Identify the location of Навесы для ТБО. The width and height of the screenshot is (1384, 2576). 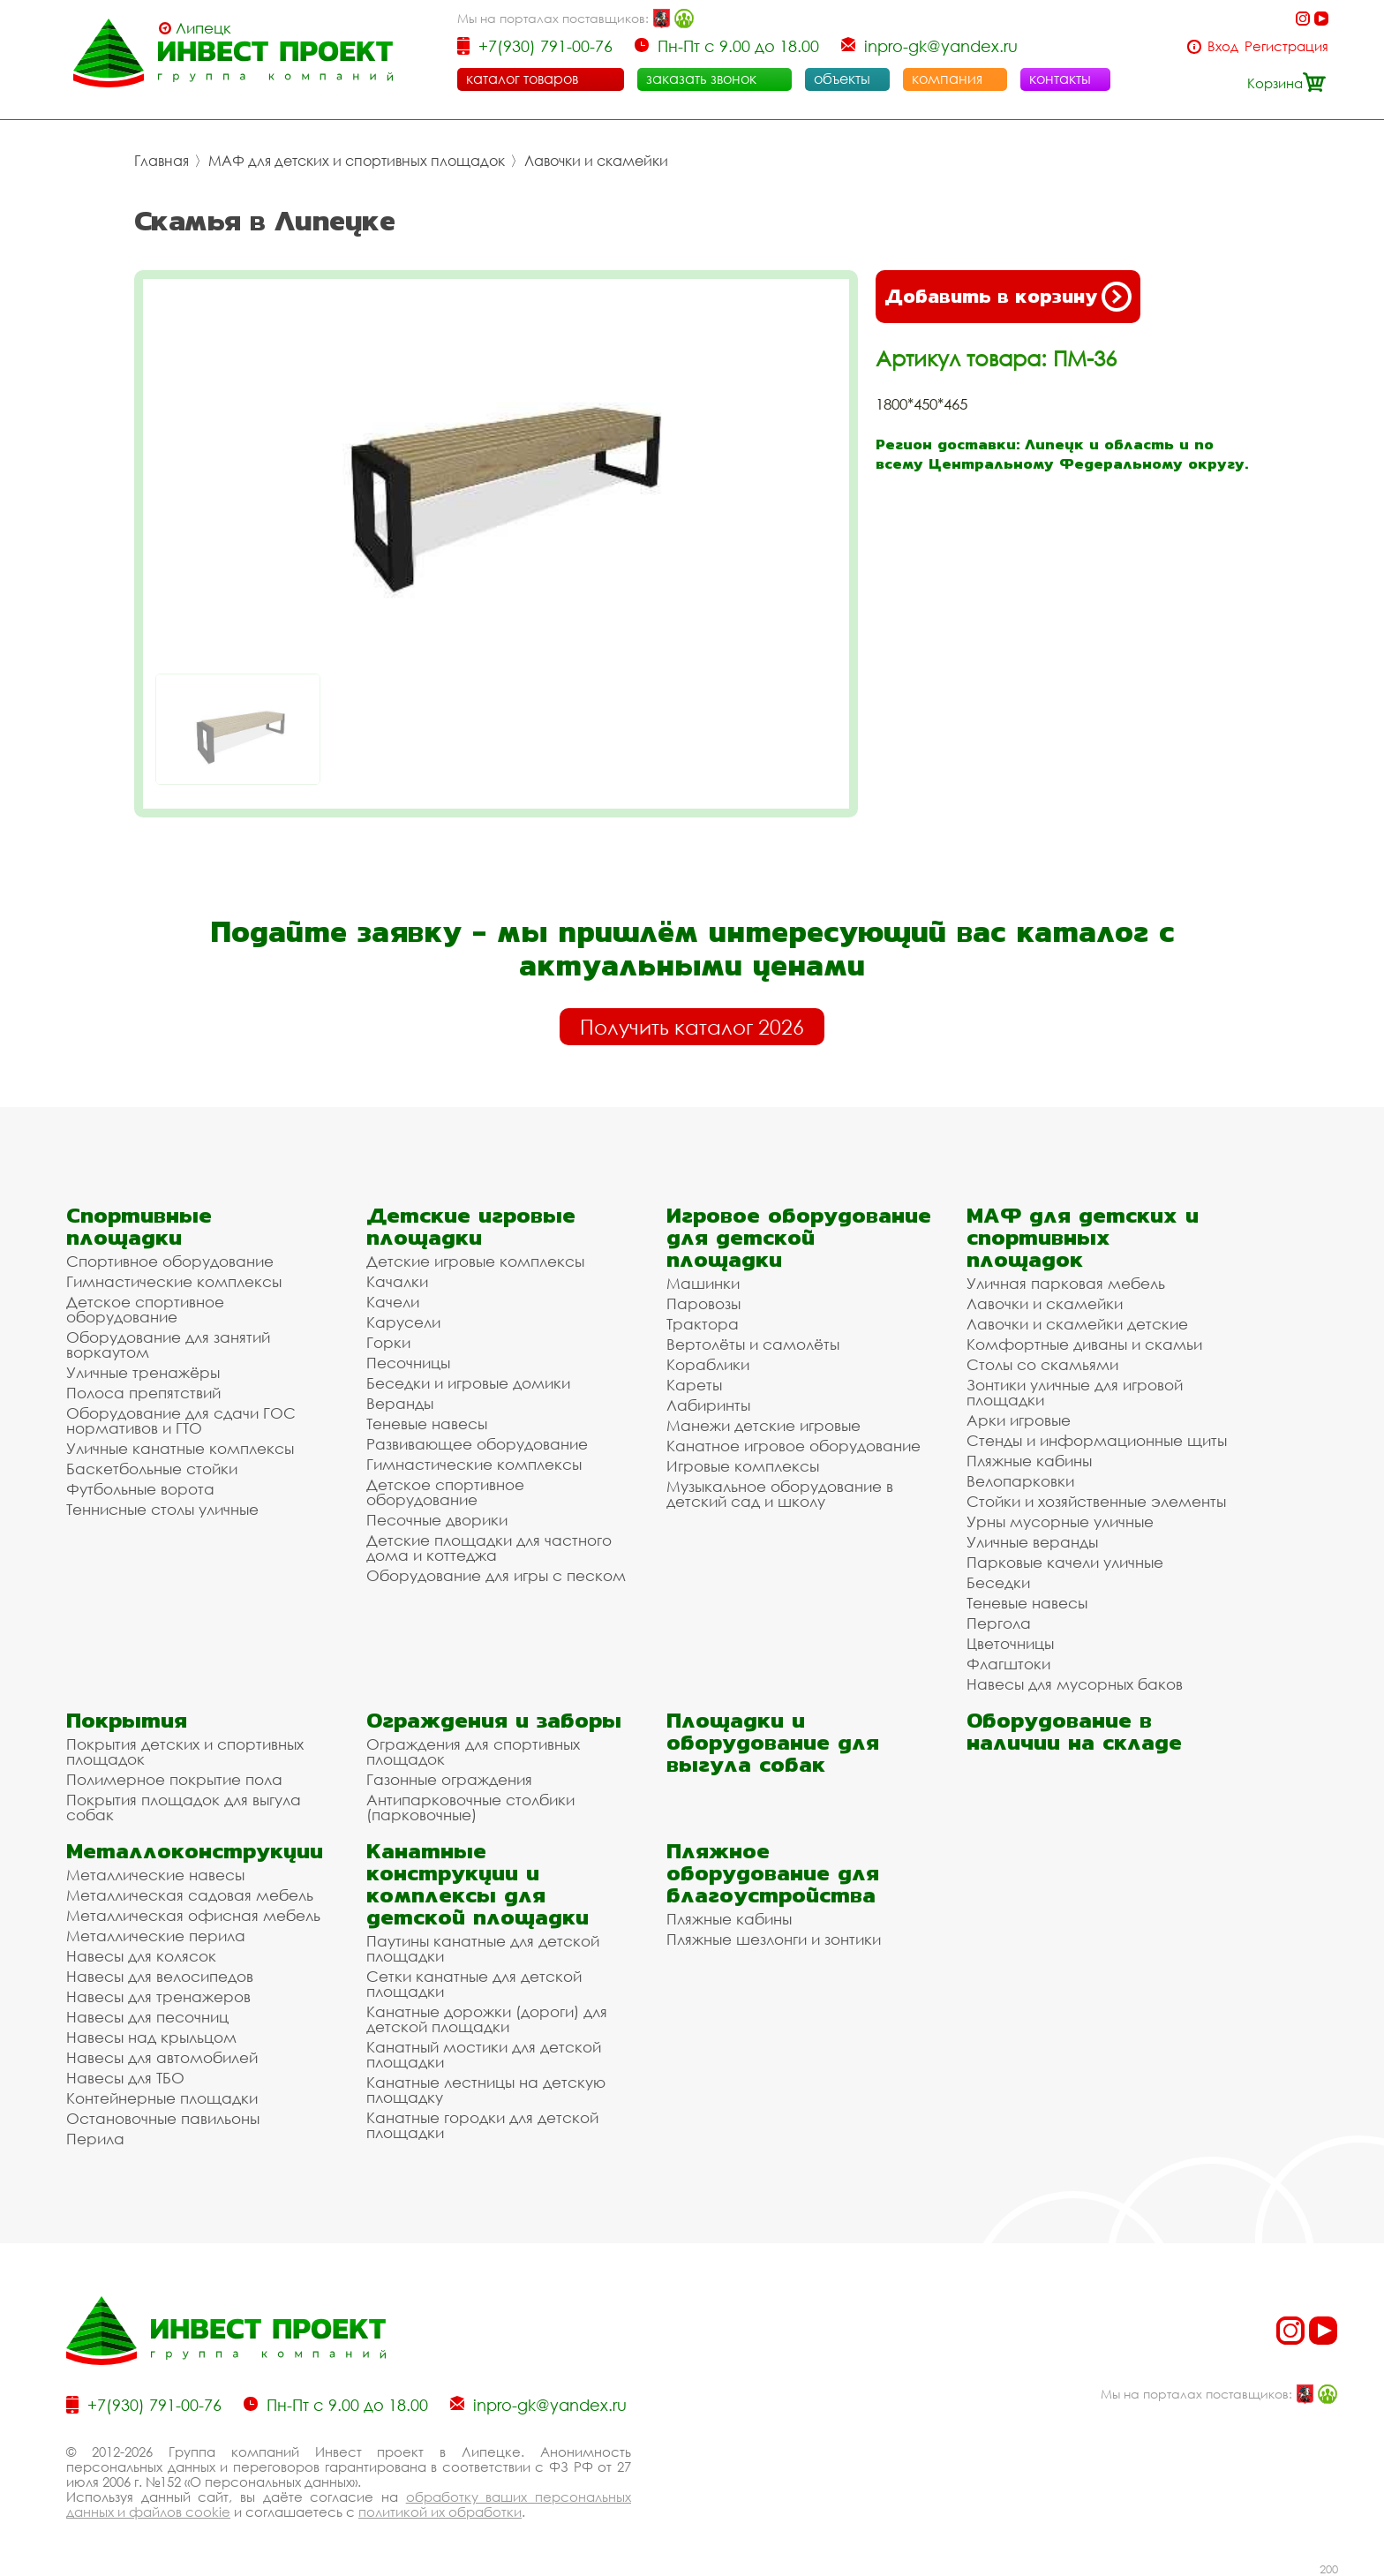
(125, 2077).